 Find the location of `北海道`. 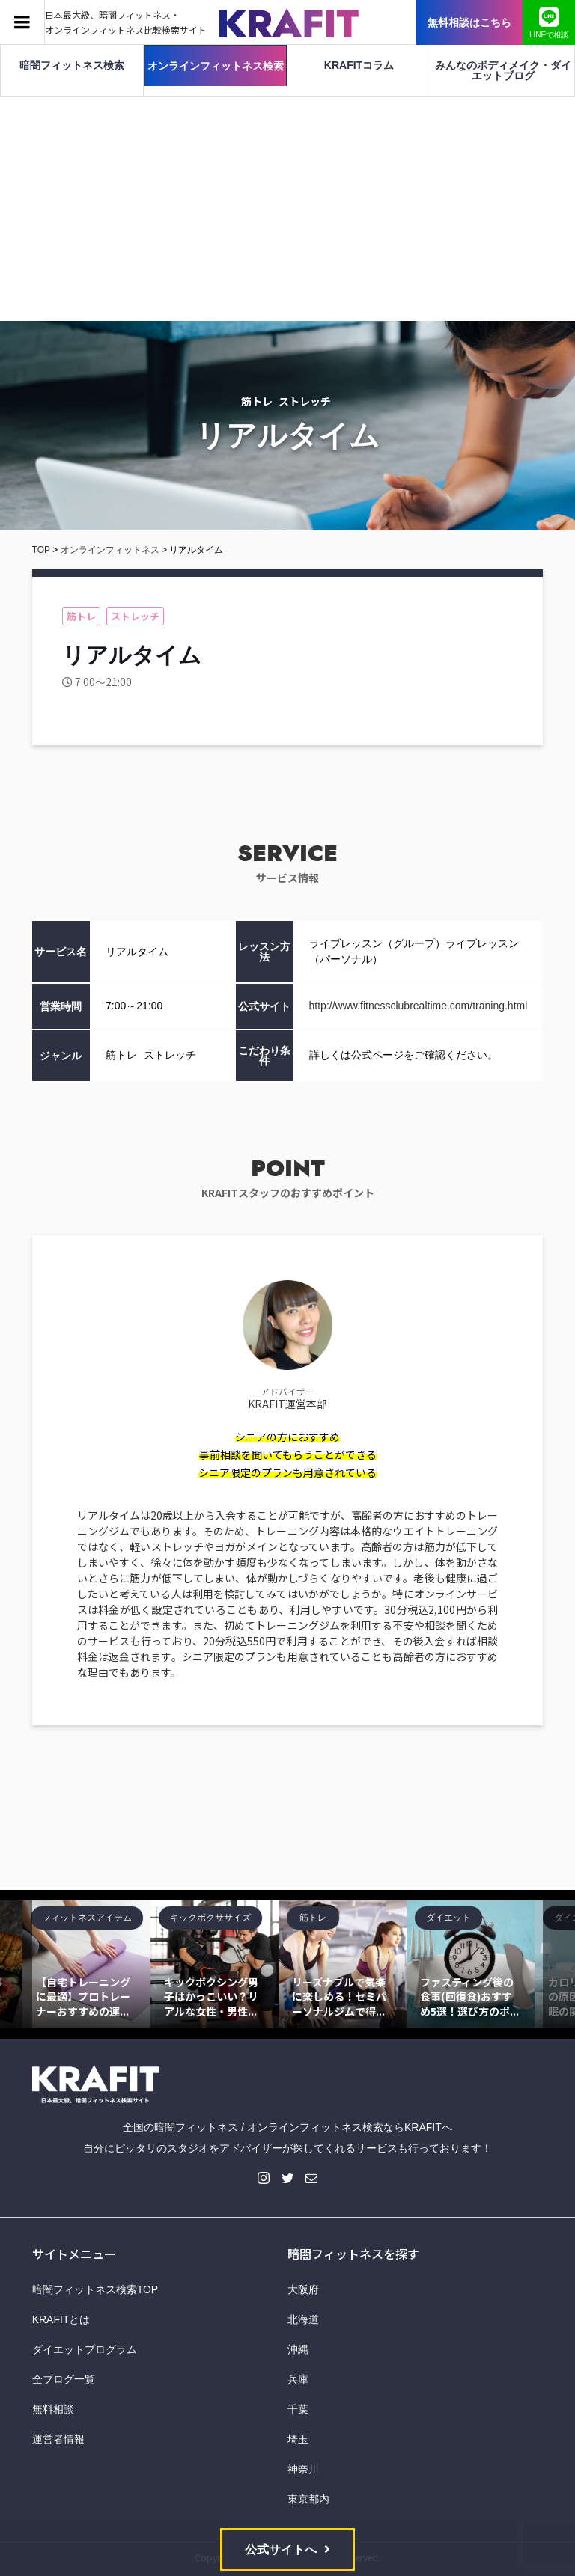

北海道 is located at coordinates (303, 2319).